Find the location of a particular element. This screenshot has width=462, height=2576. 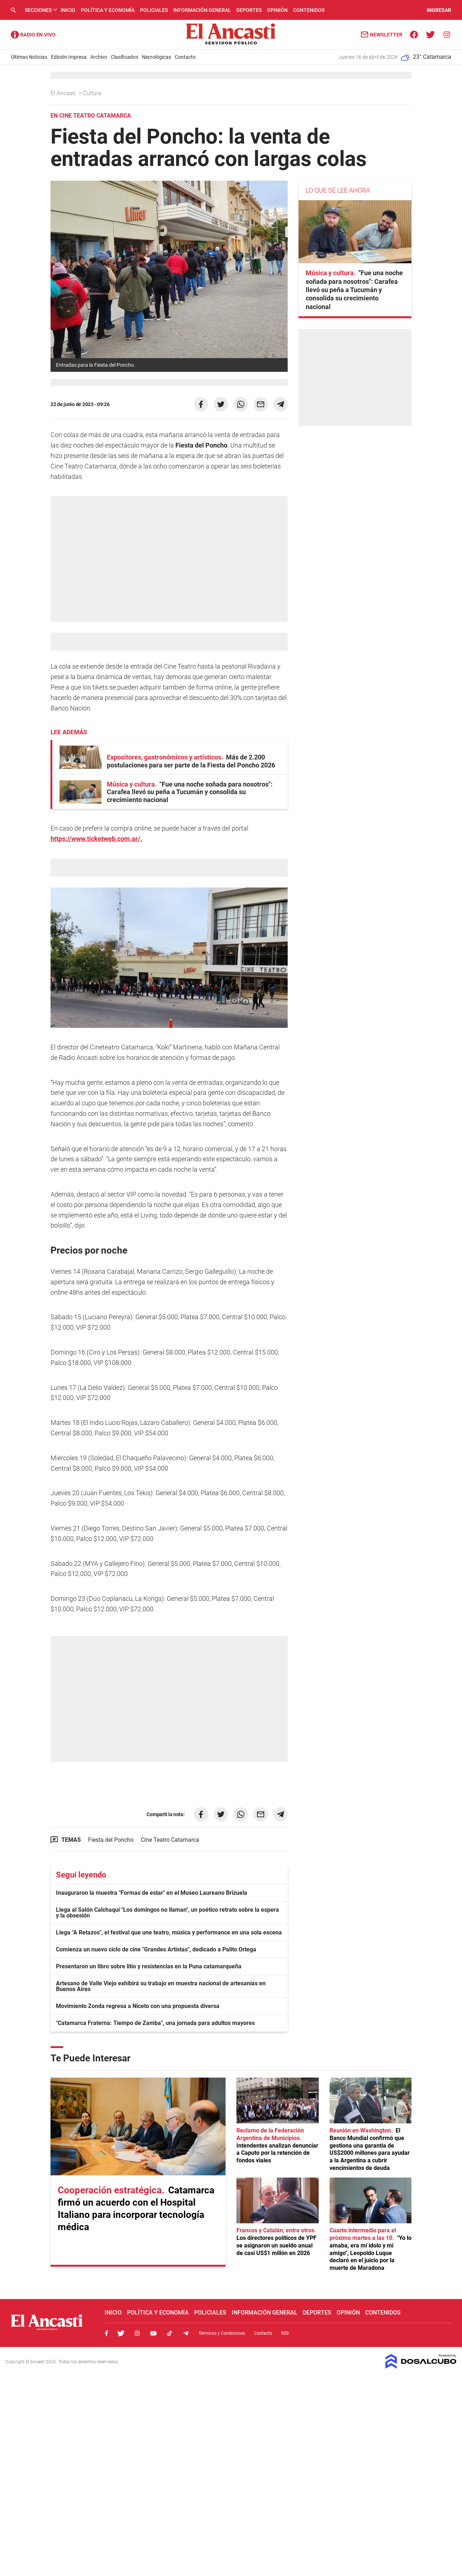

Información General is located at coordinates (202, 10).